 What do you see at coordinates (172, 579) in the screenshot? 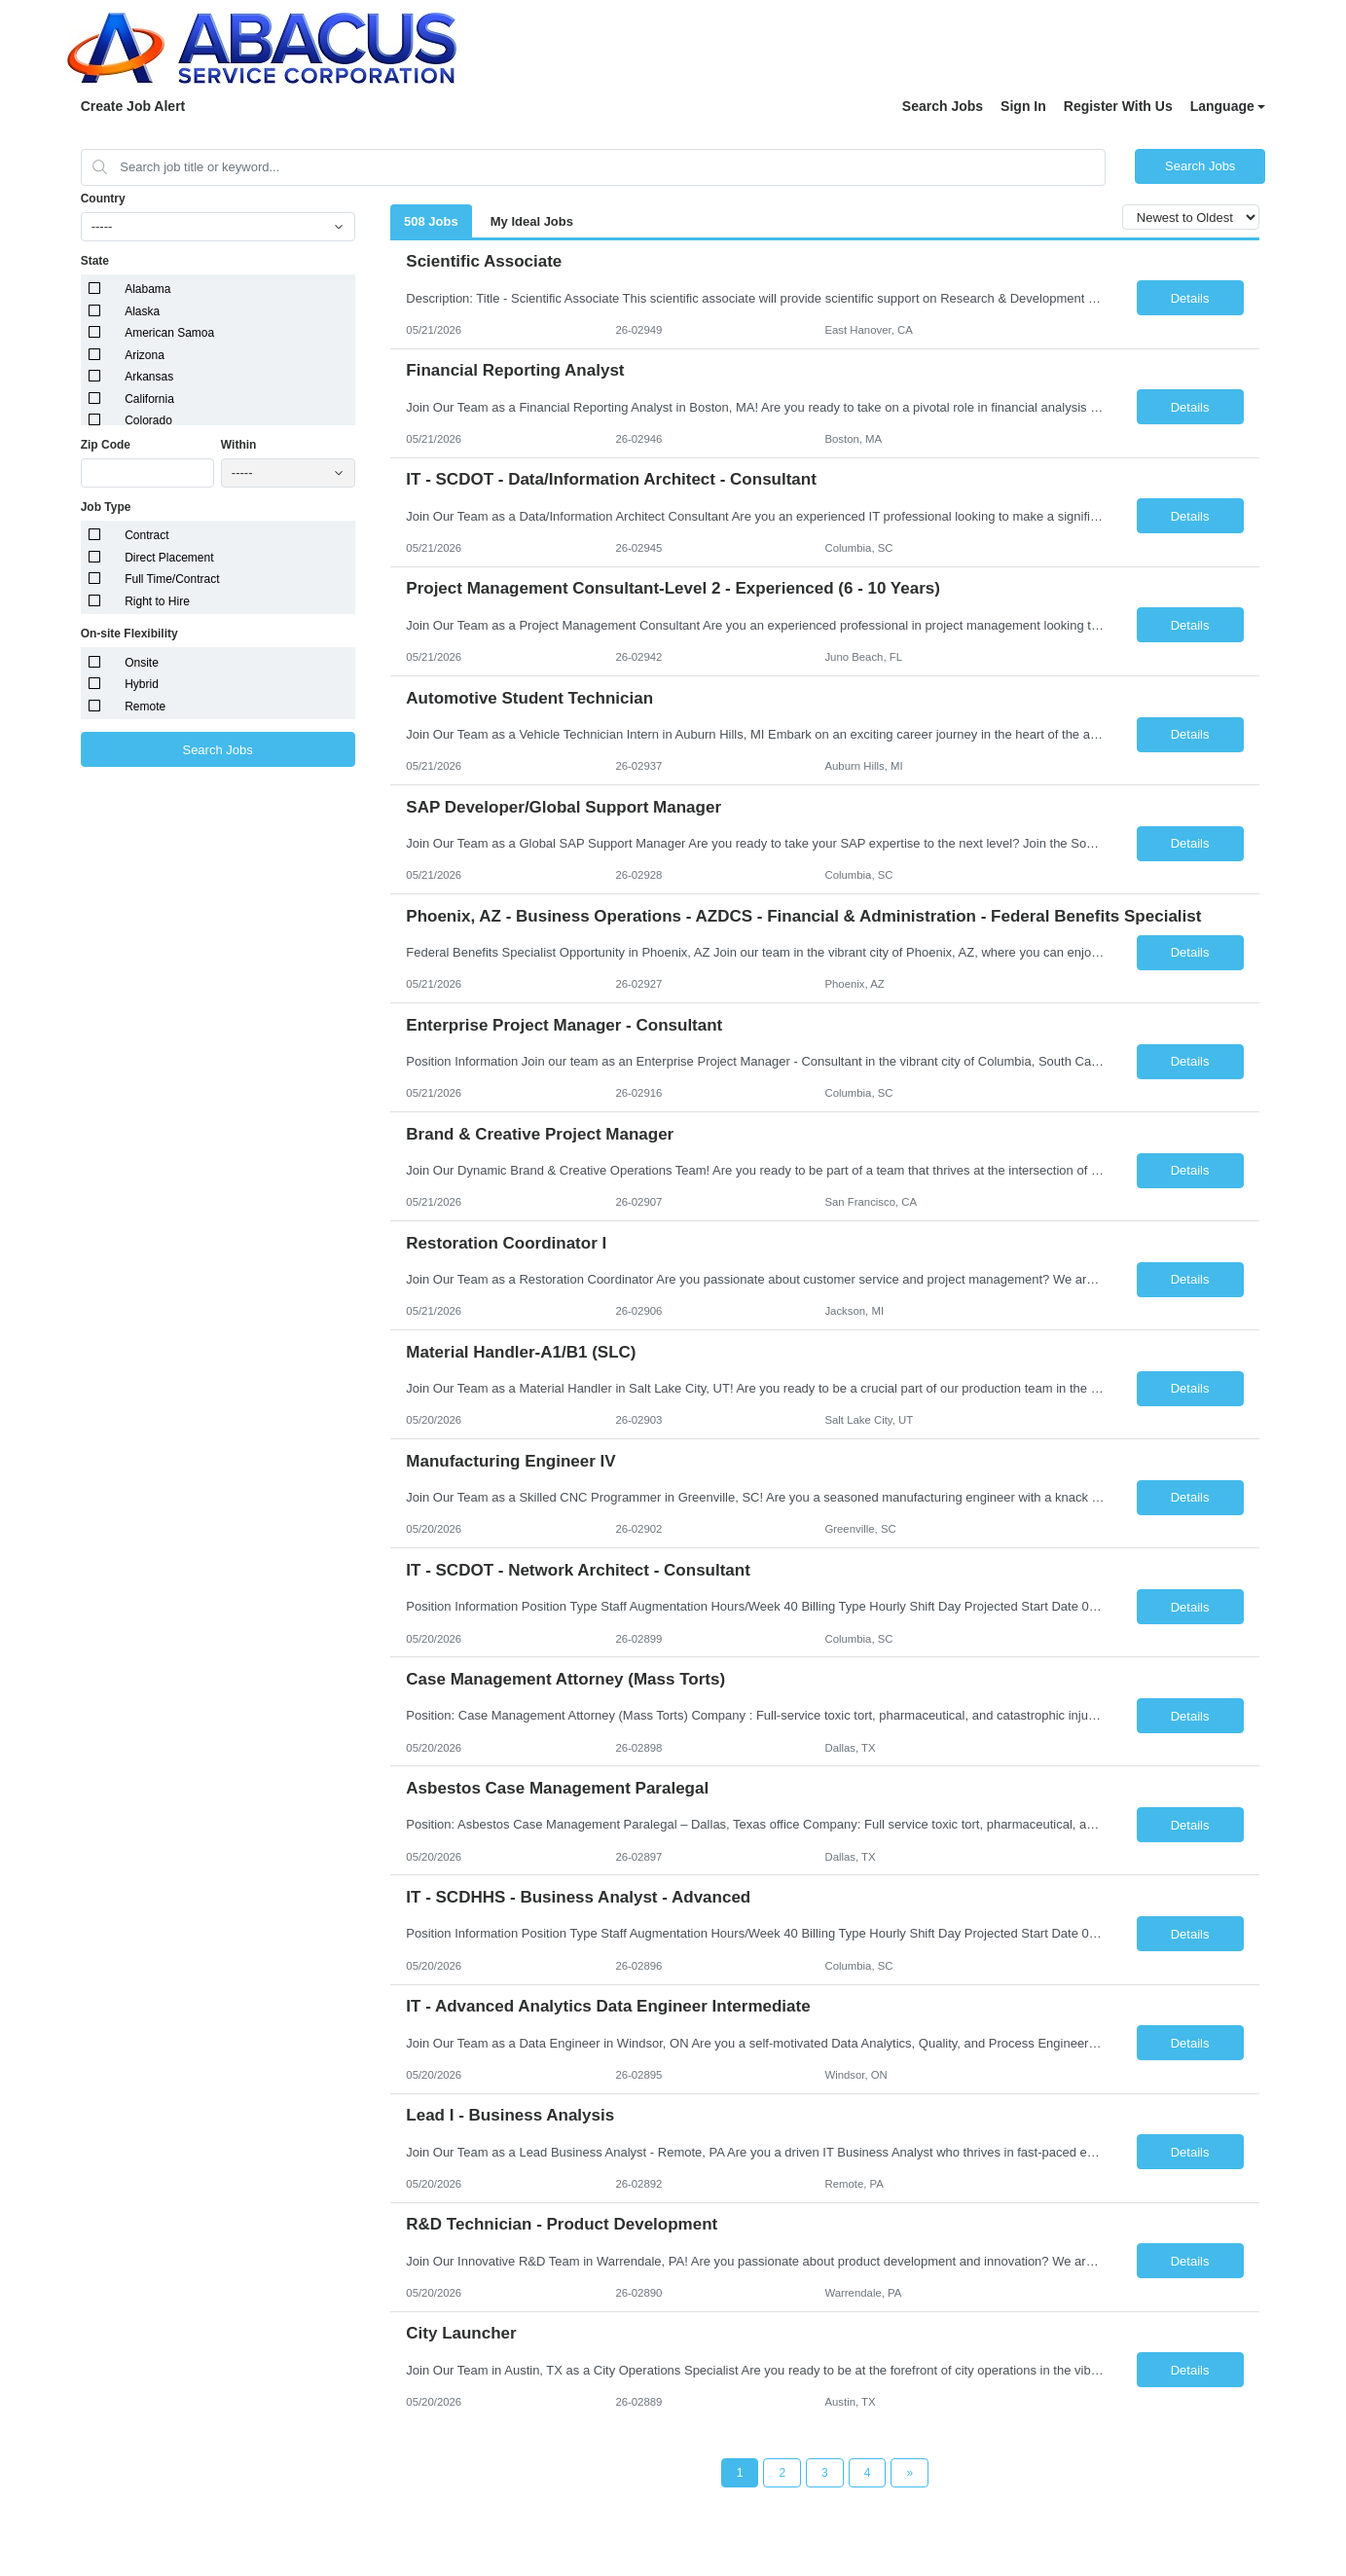
I see `Full Time/Contract` at bounding box center [172, 579].